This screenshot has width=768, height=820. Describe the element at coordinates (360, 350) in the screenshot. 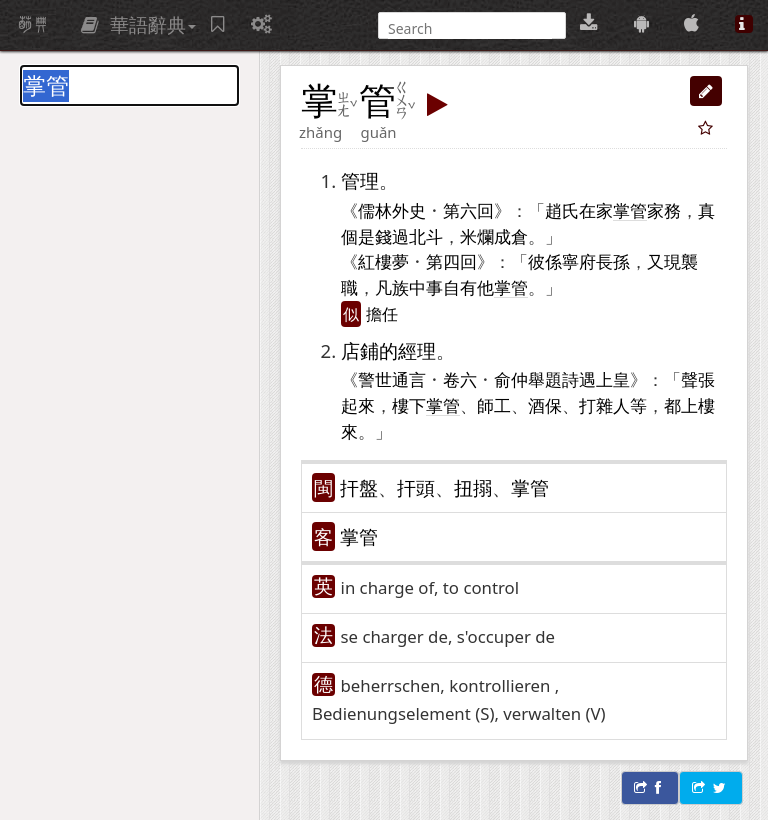

I see `店鋪` at that location.